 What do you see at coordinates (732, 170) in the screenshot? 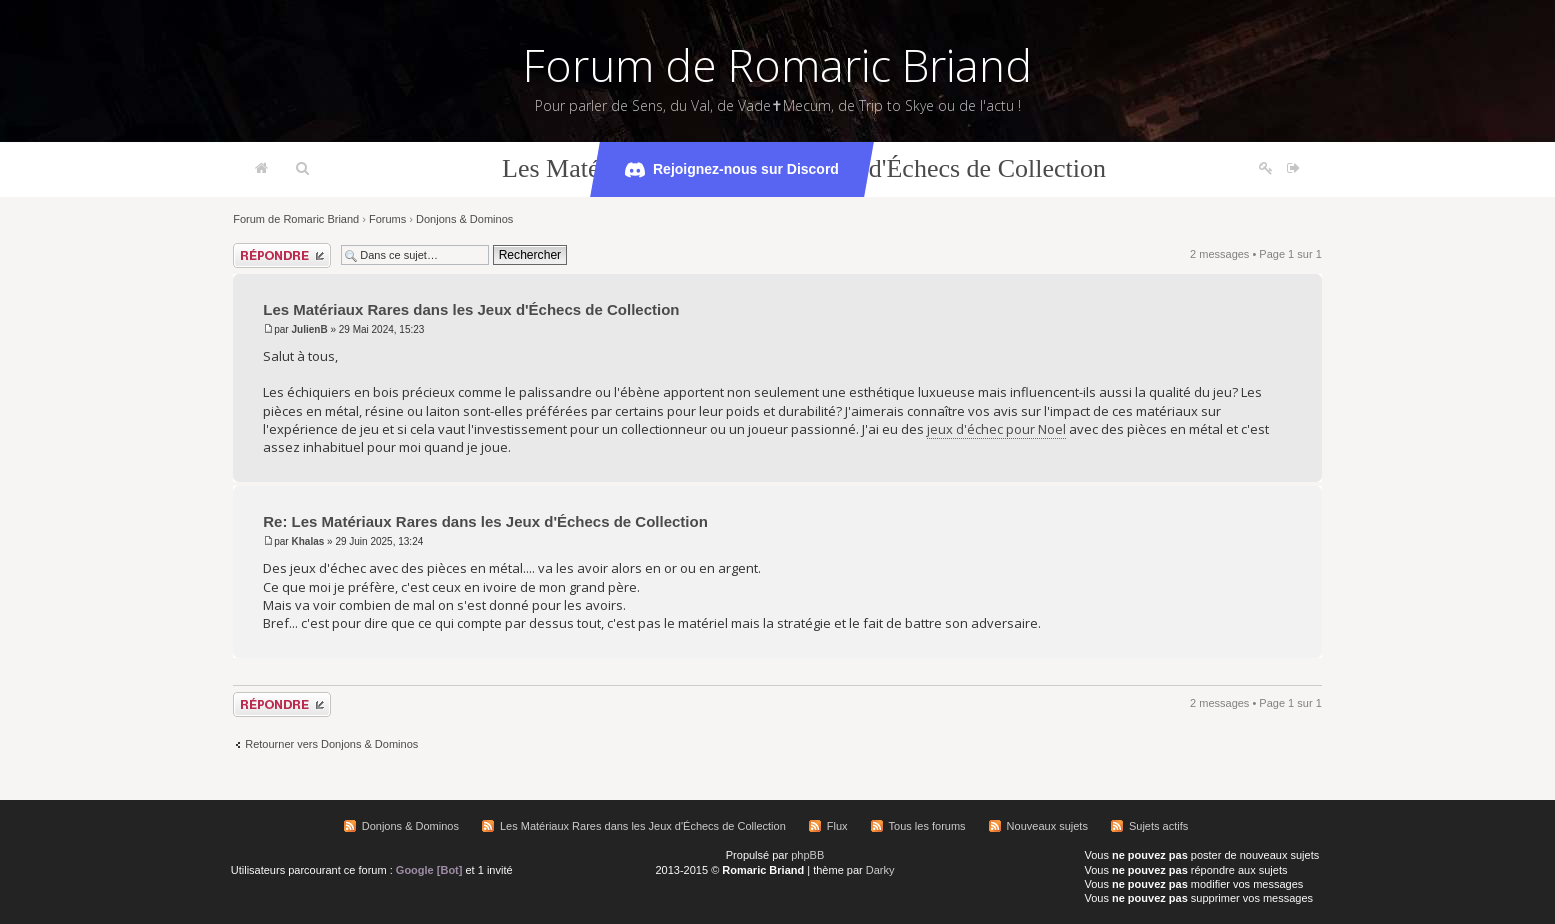
I see `Rejoignez-nous sur Discord` at bounding box center [732, 170].